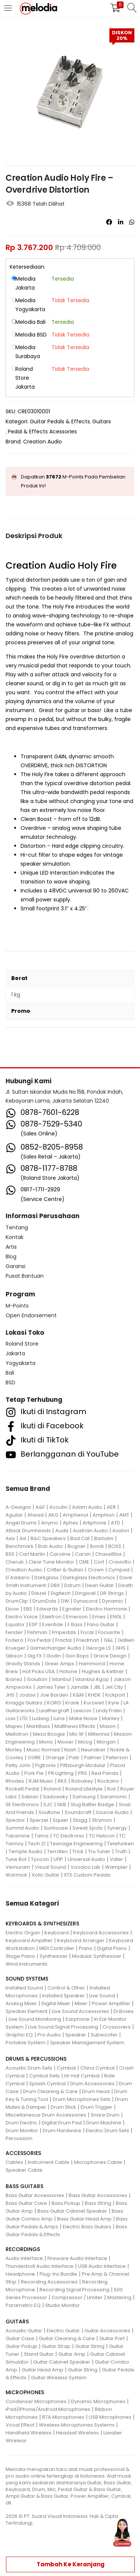 The width and height of the screenshot is (140, 2576). I want to click on Pro Audio, so click(49, 2034).